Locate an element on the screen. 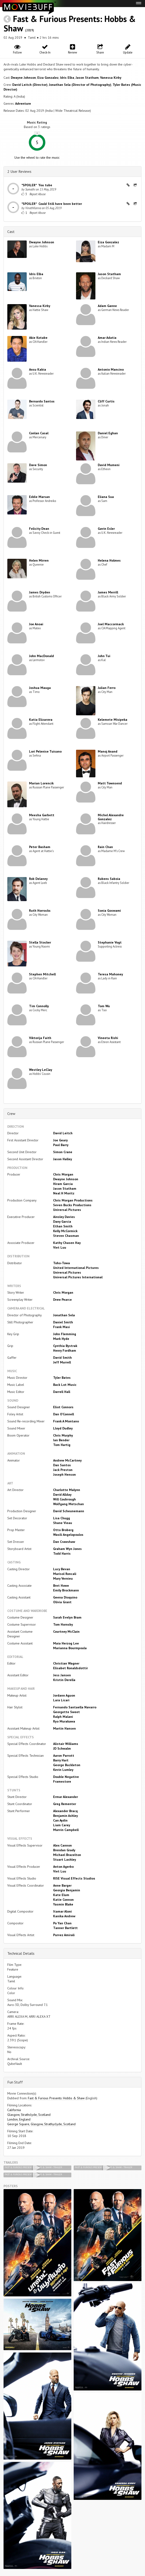 This screenshot has height=2576, width=145. Ansu Kabia is located at coordinates (37, 369).